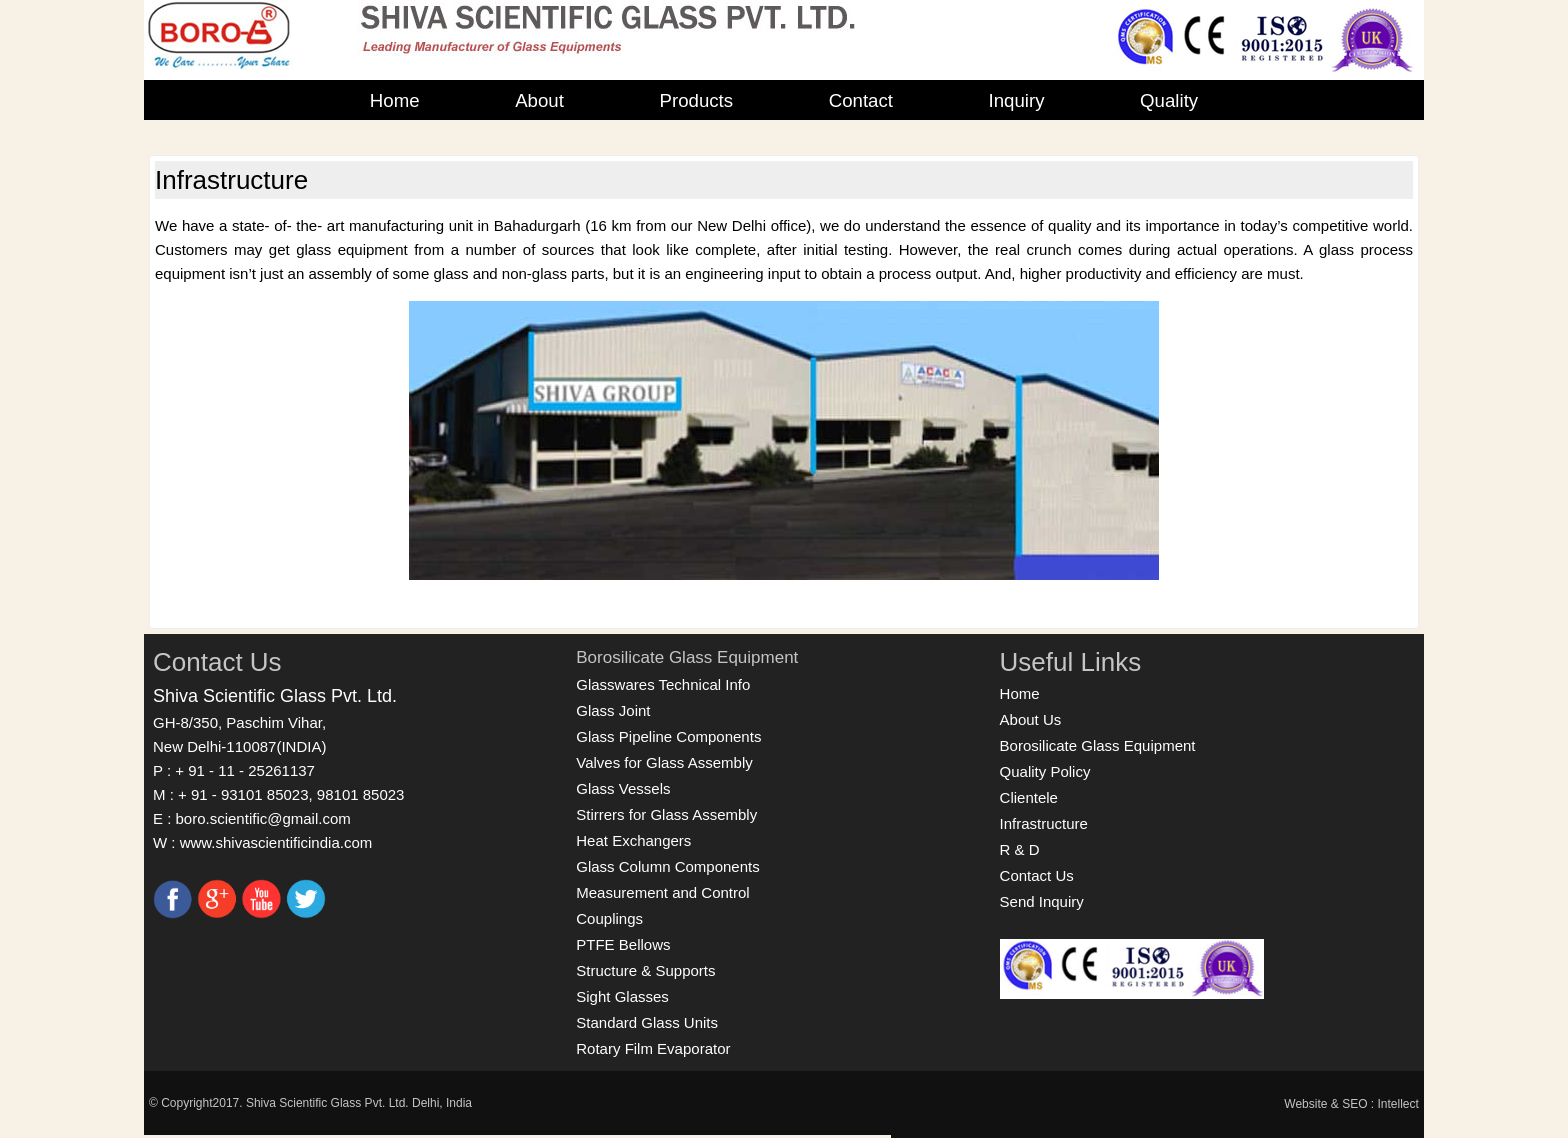  What do you see at coordinates (1029, 797) in the screenshot?
I see `Clientele` at bounding box center [1029, 797].